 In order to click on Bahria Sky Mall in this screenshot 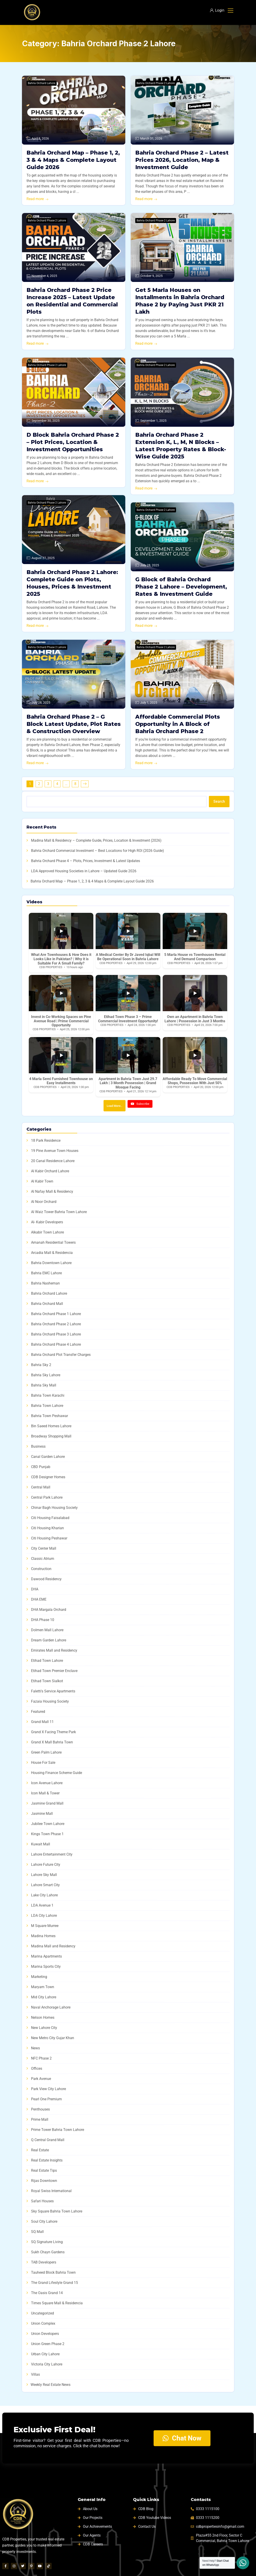, I will do `click(43, 1385)`.